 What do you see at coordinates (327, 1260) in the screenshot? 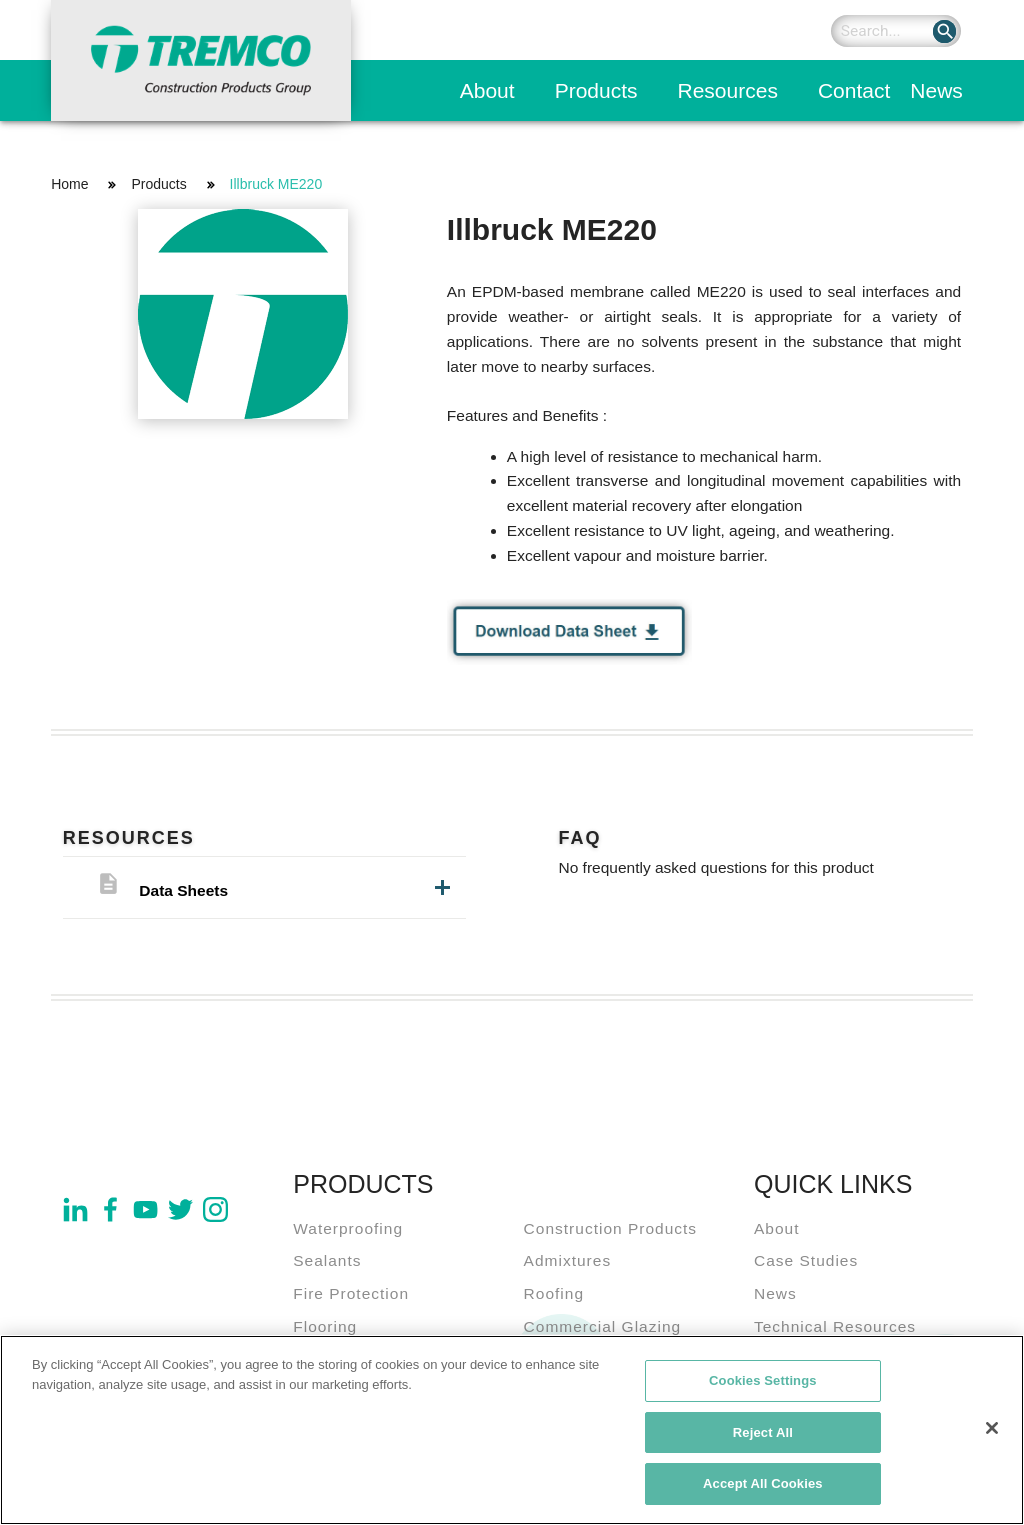
I see `Sealants` at bounding box center [327, 1260].